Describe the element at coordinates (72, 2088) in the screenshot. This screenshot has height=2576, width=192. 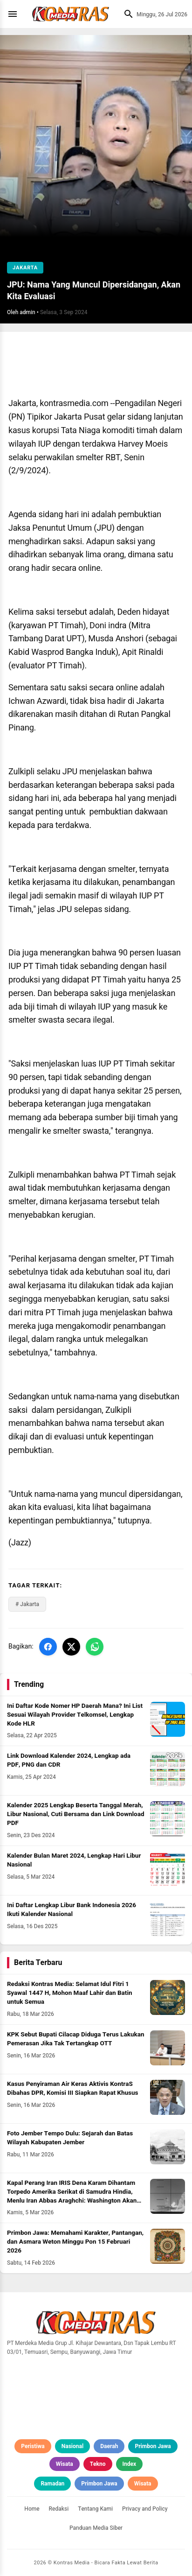
I see `Kasus Penyiraman Air Keras Aktivis KontraS Dibahas DPR, Komisi III Siapkan Rapat Khusus` at that location.